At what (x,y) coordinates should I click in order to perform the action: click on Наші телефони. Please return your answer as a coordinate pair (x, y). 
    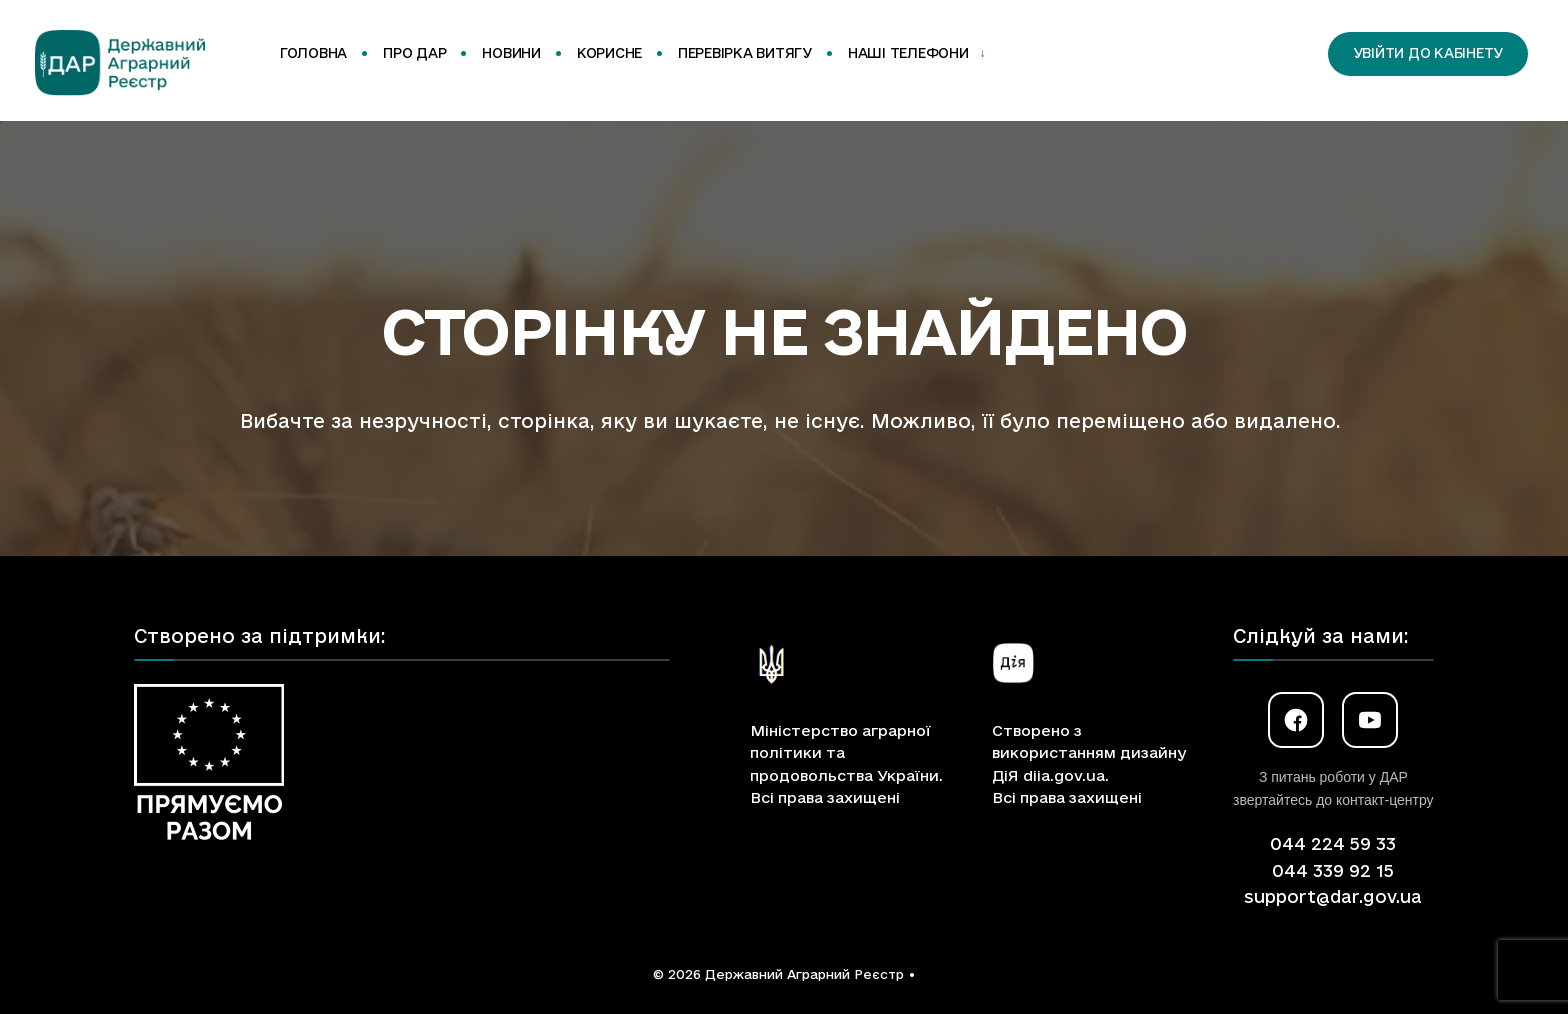
    Looking at the image, I should click on (908, 53).